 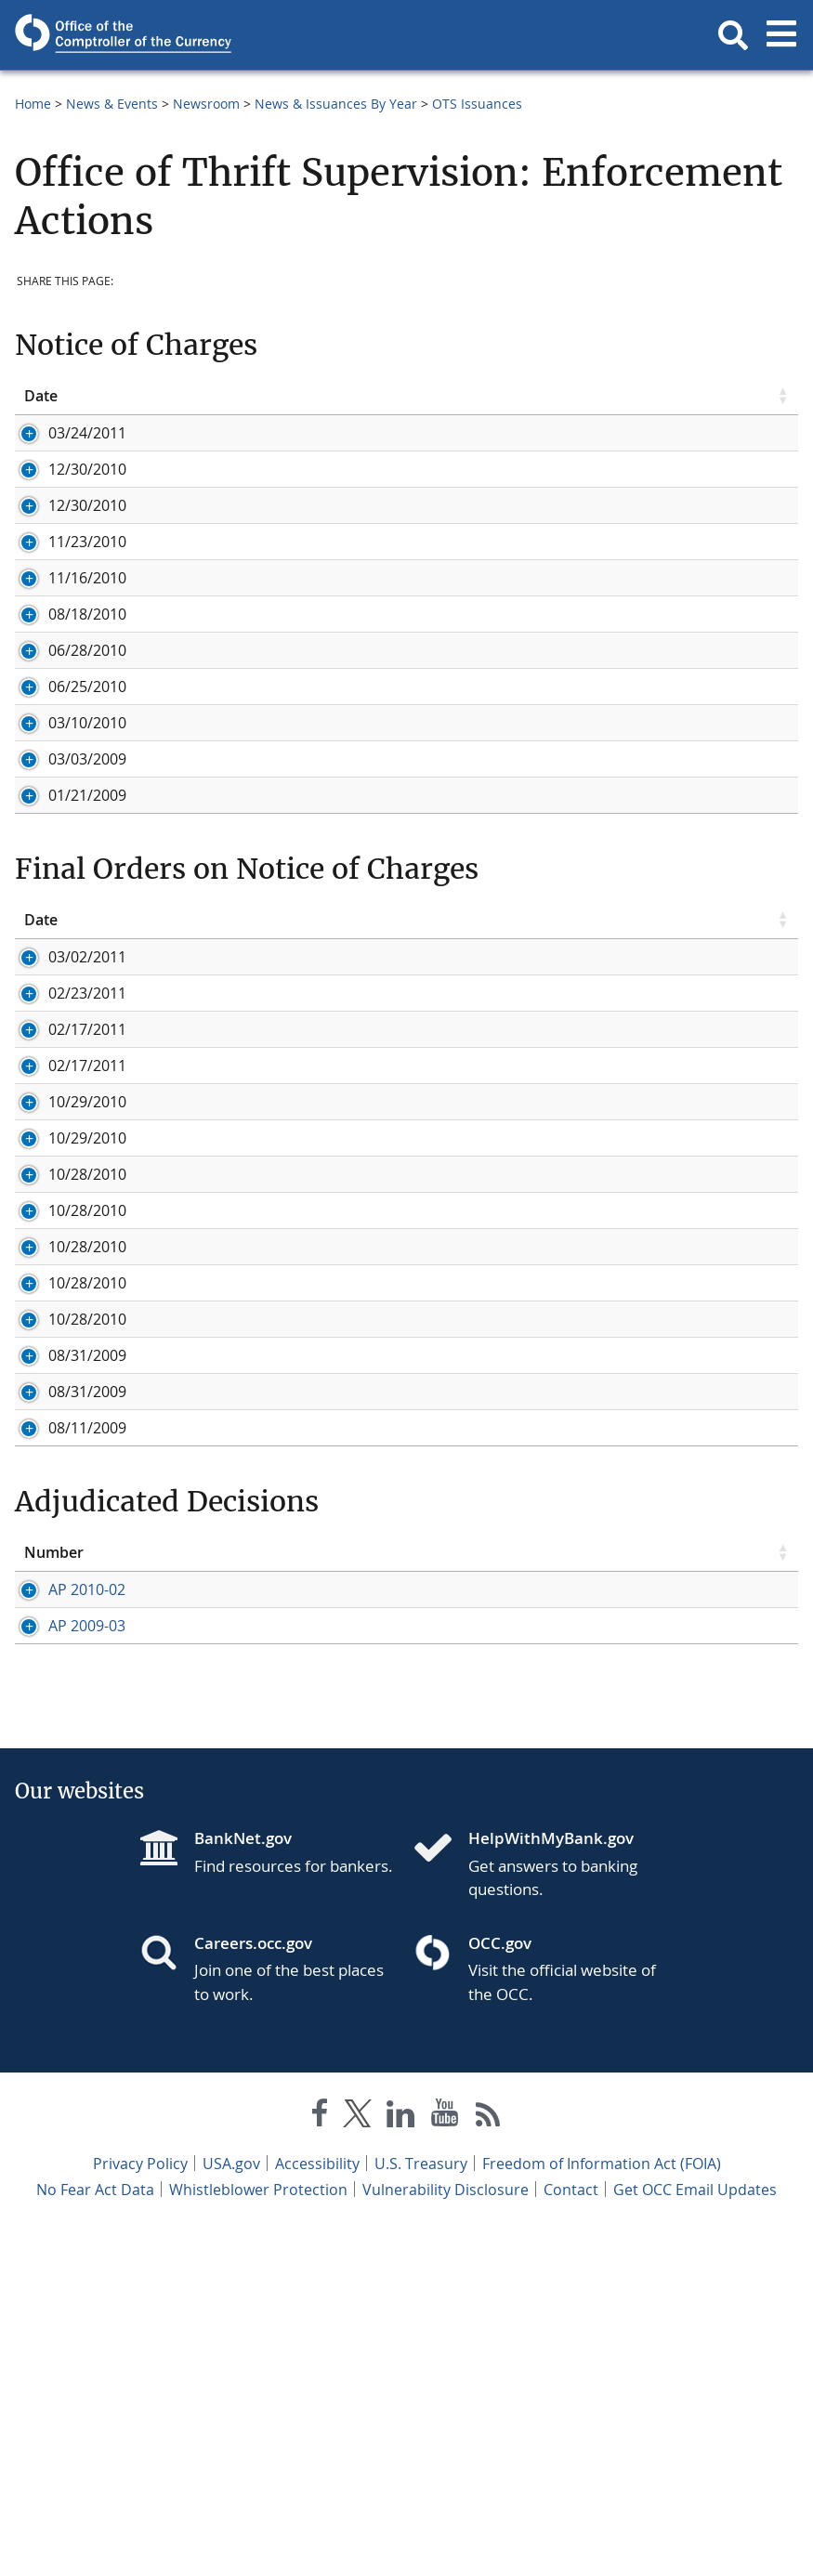 What do you see at coordinates (258, 2537) in the screenshot?
I see `Whistleblower Protection` at bounding box center [258, 2537].